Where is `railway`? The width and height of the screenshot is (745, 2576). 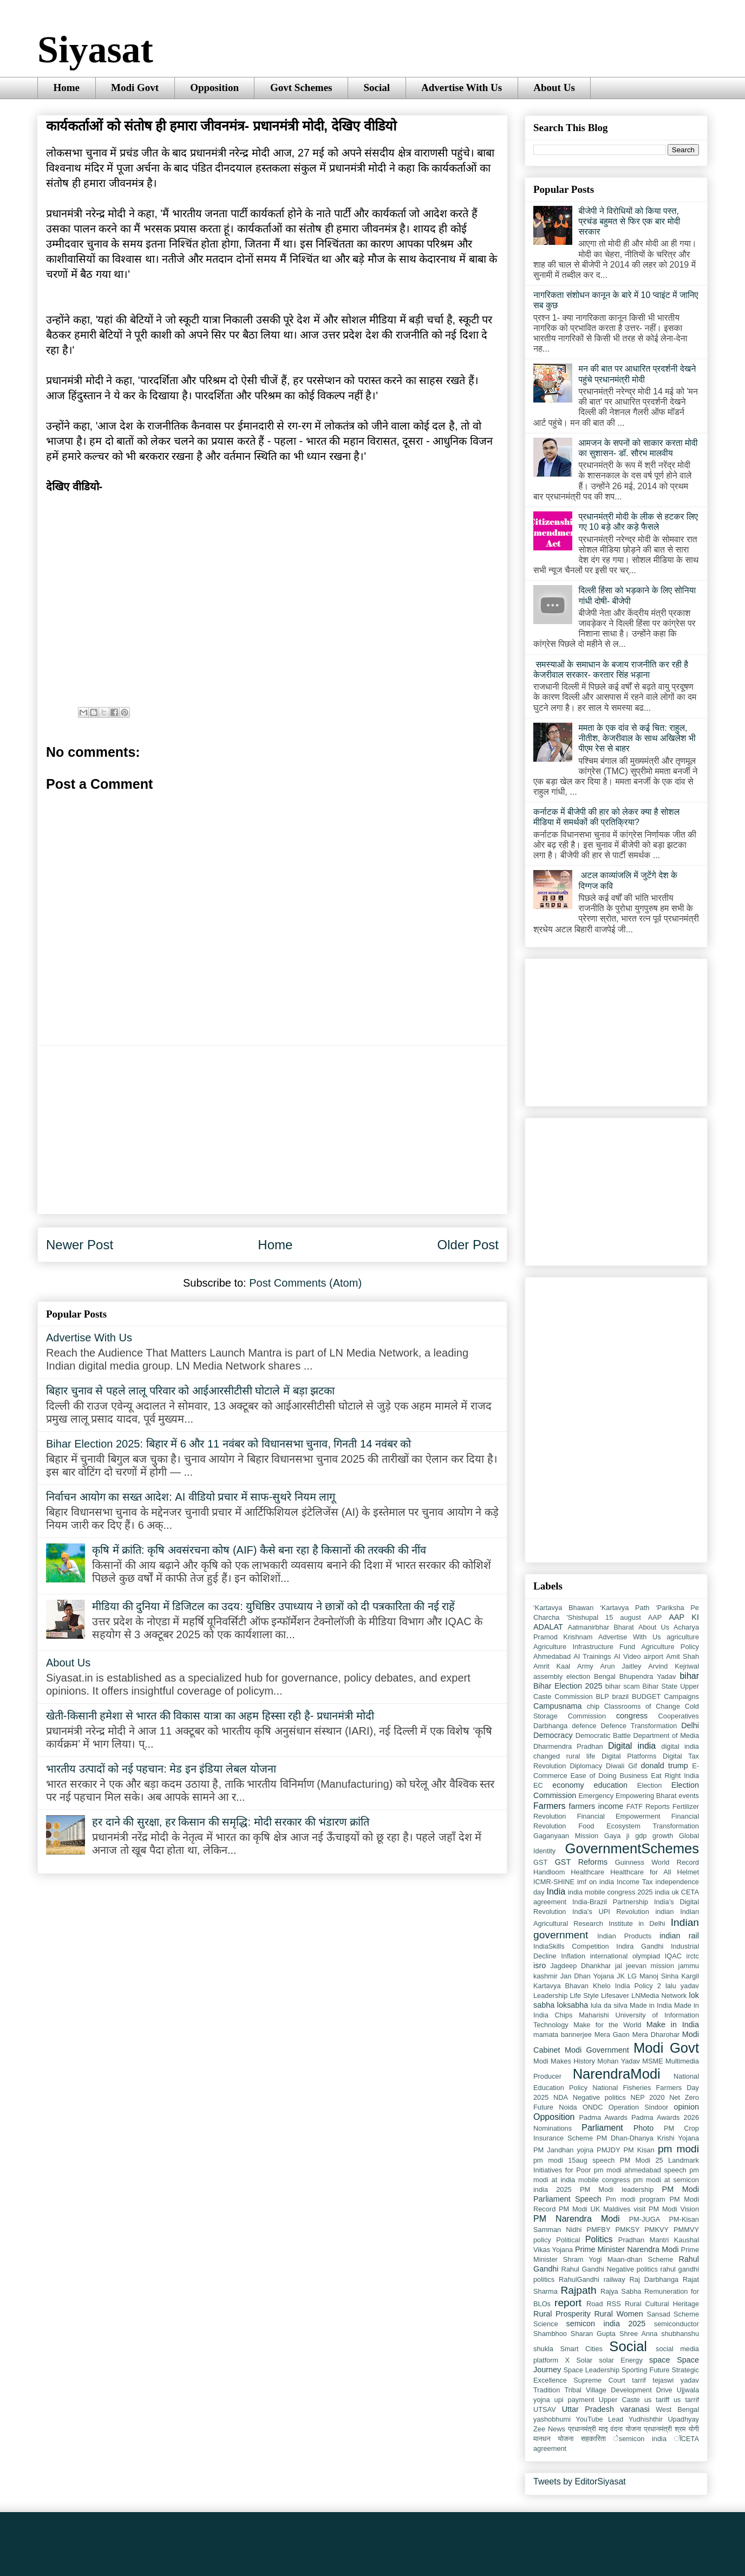
railway is located at coordinates (614, 2279).